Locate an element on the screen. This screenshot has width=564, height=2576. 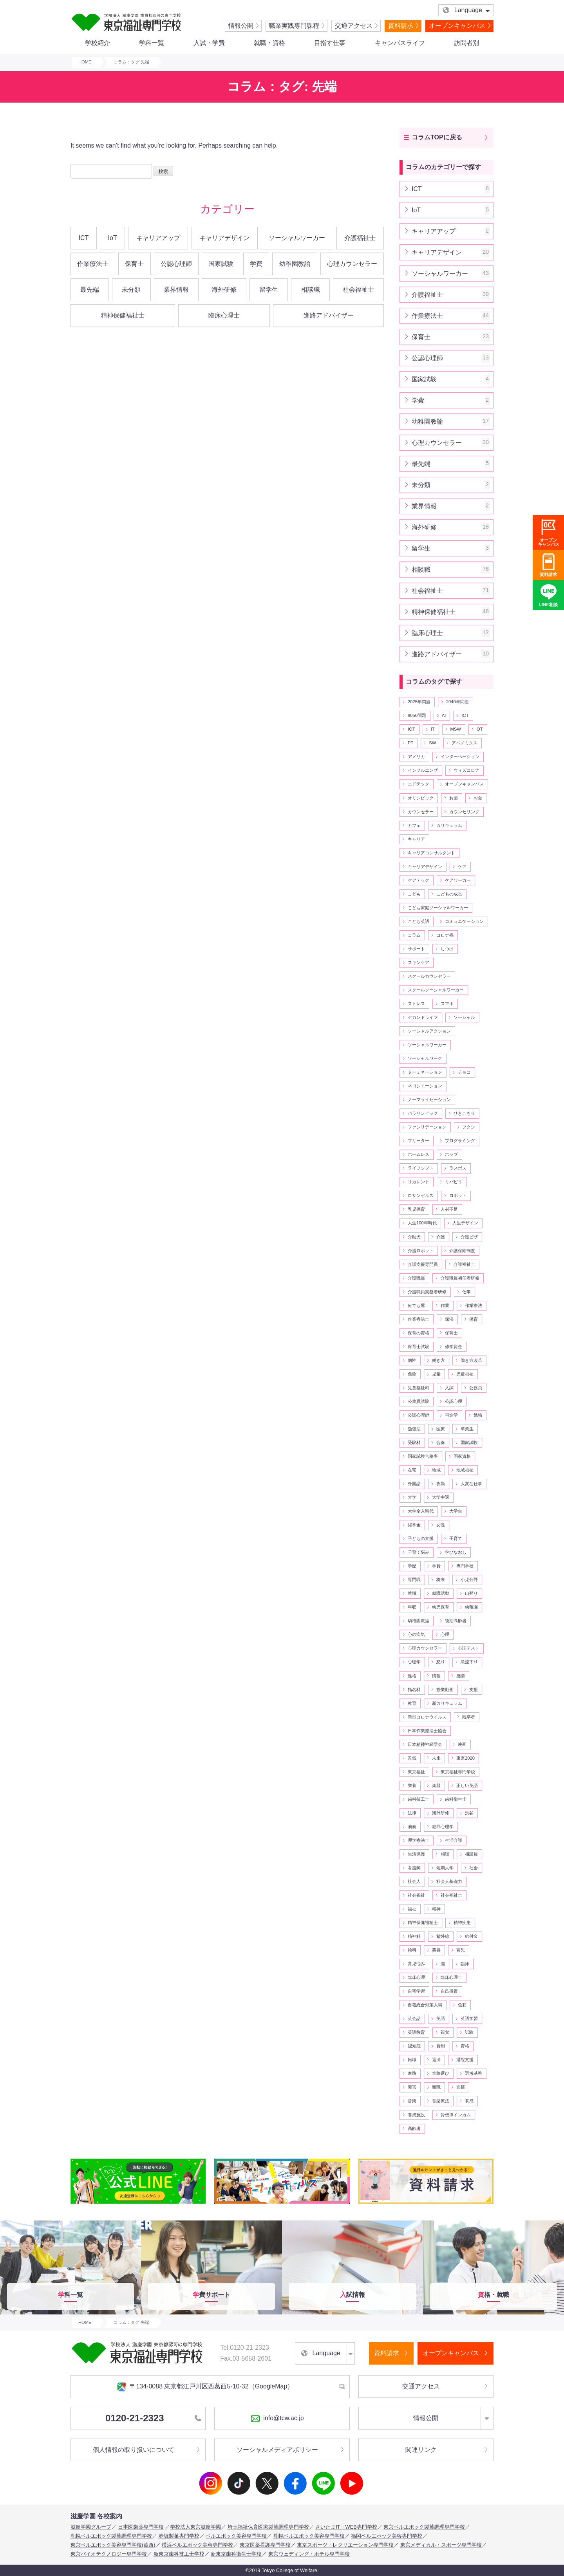
進路選び is located at coordinates (440, 2073).